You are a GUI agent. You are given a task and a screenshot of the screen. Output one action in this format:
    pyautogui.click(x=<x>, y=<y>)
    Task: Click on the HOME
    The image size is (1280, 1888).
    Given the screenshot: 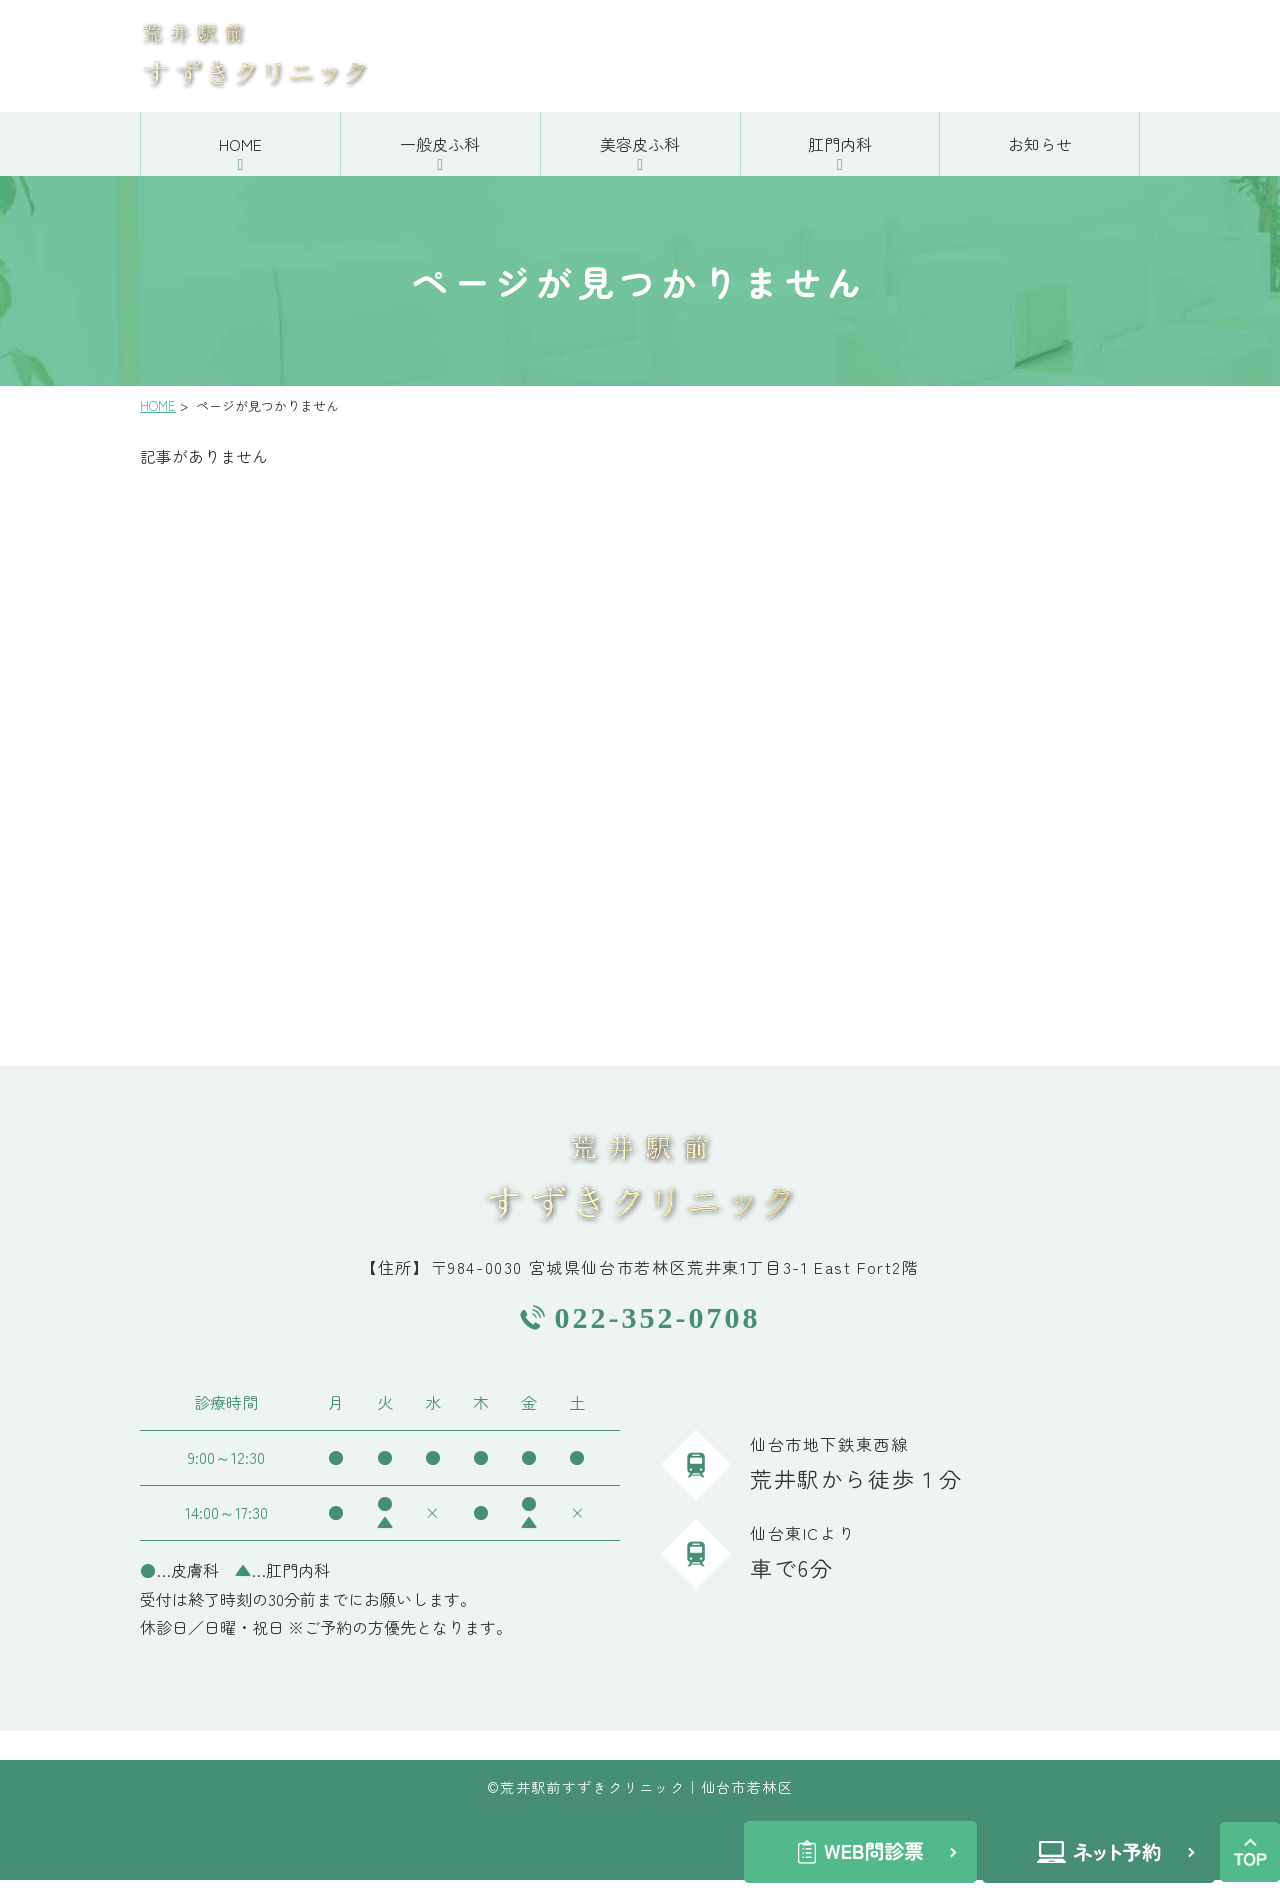 What is the action you would take?
    pyautogui.click(x=240, y=152)
    